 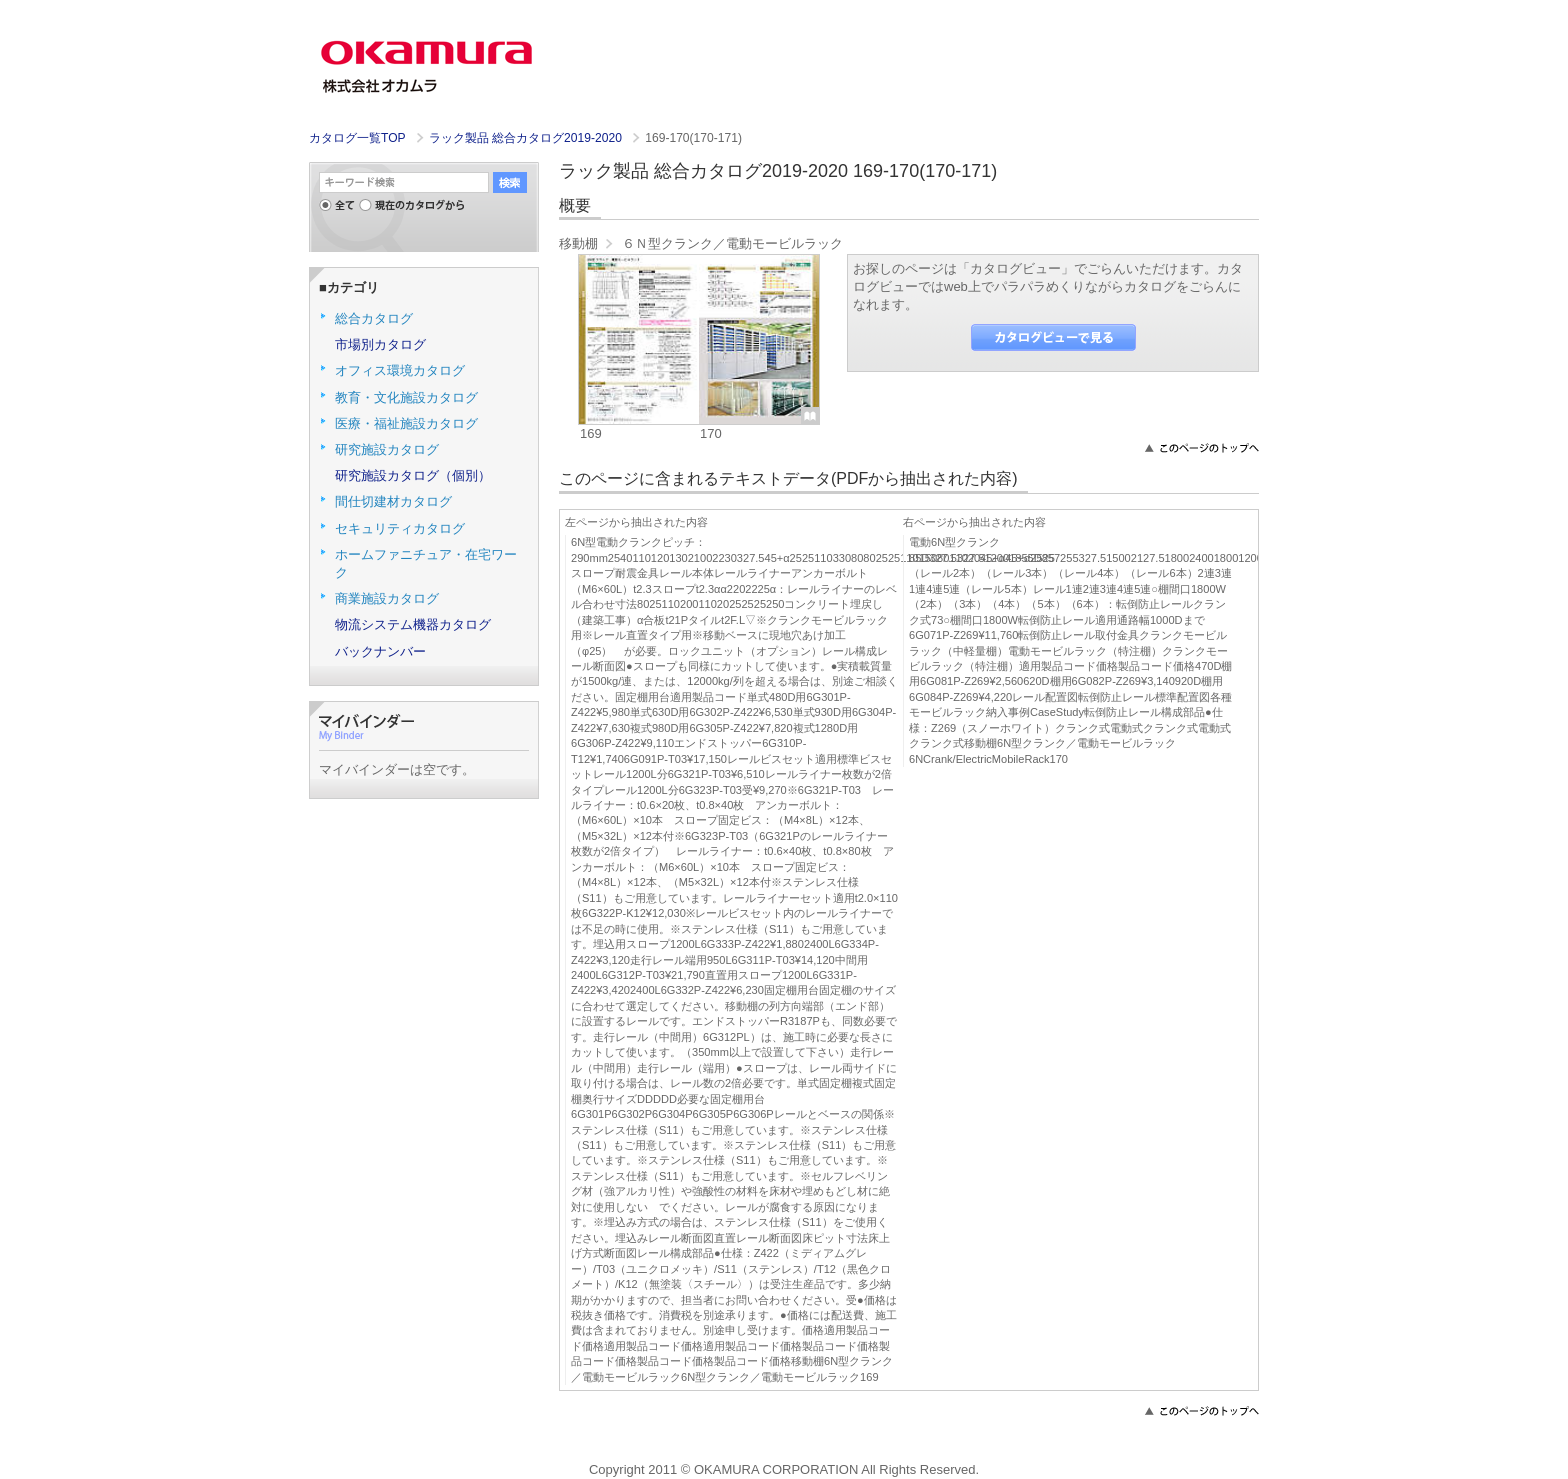 I want to click on カタログ一覧TOP, so click(x=357, y=138).